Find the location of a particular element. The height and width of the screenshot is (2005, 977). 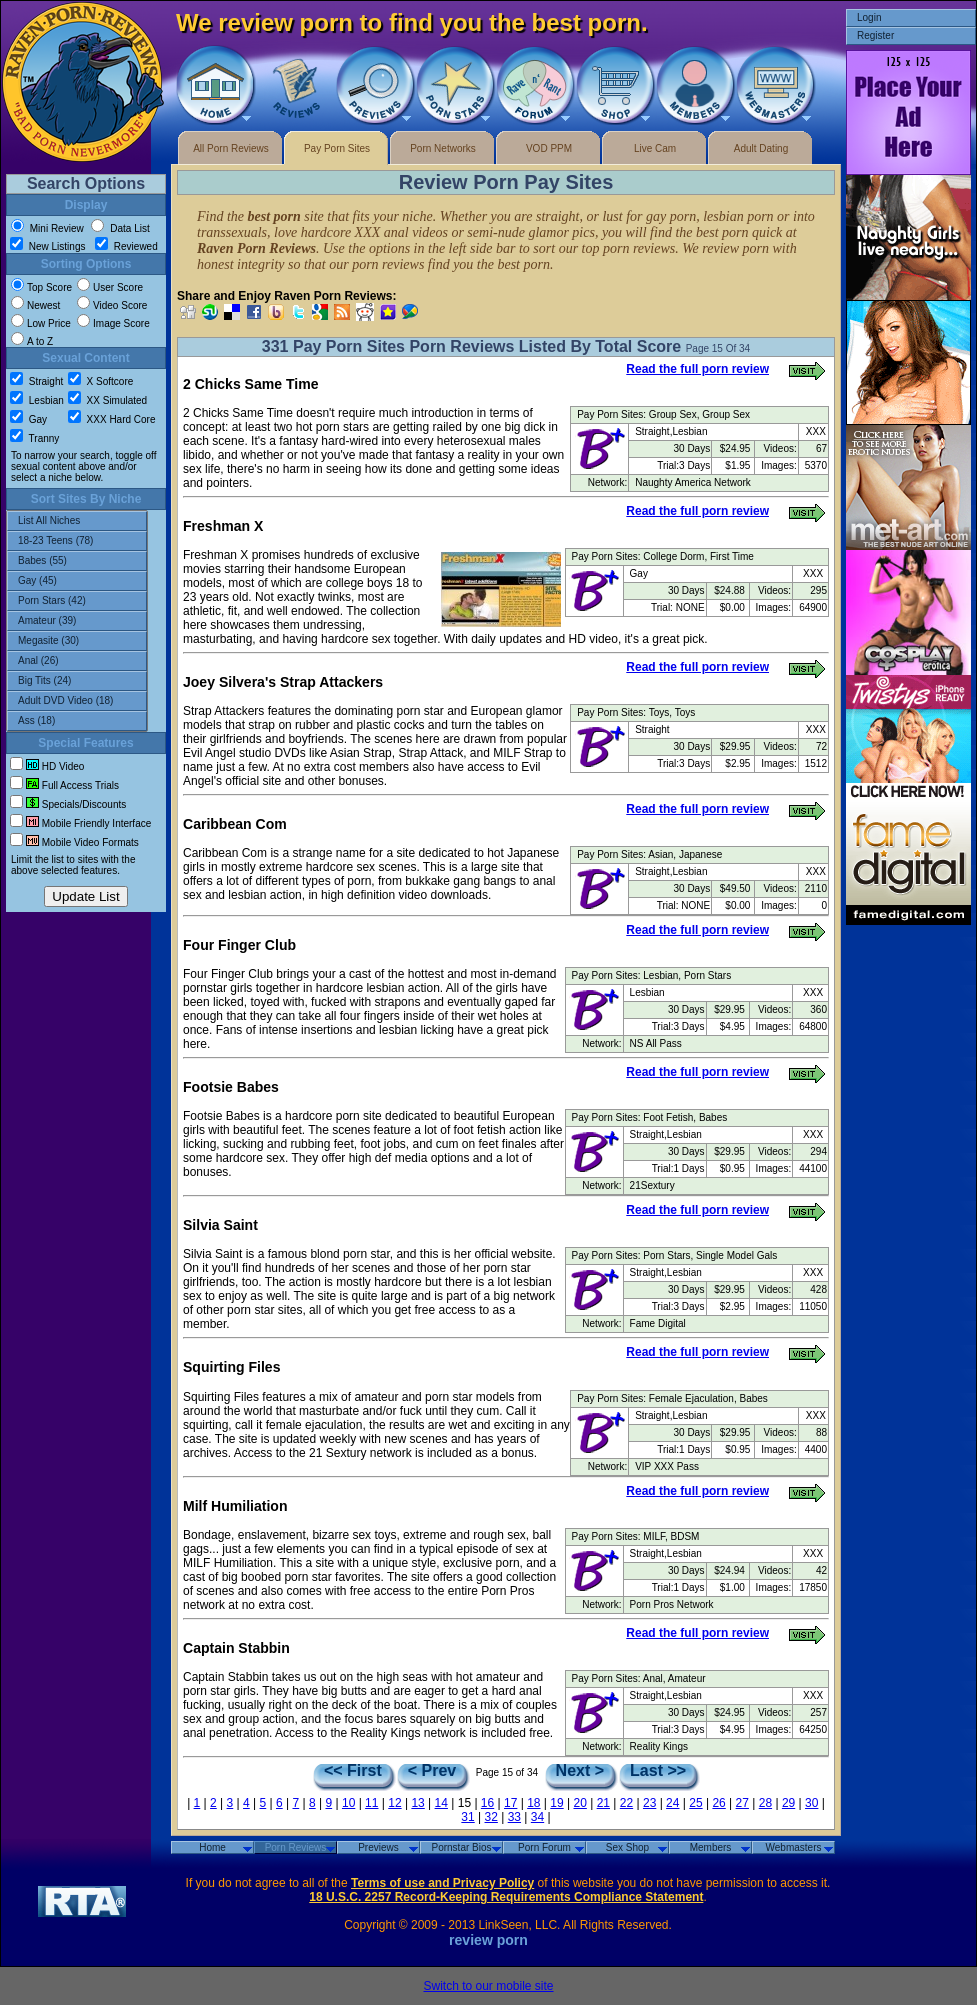

X Softcore is located at coordinates (100, 381).